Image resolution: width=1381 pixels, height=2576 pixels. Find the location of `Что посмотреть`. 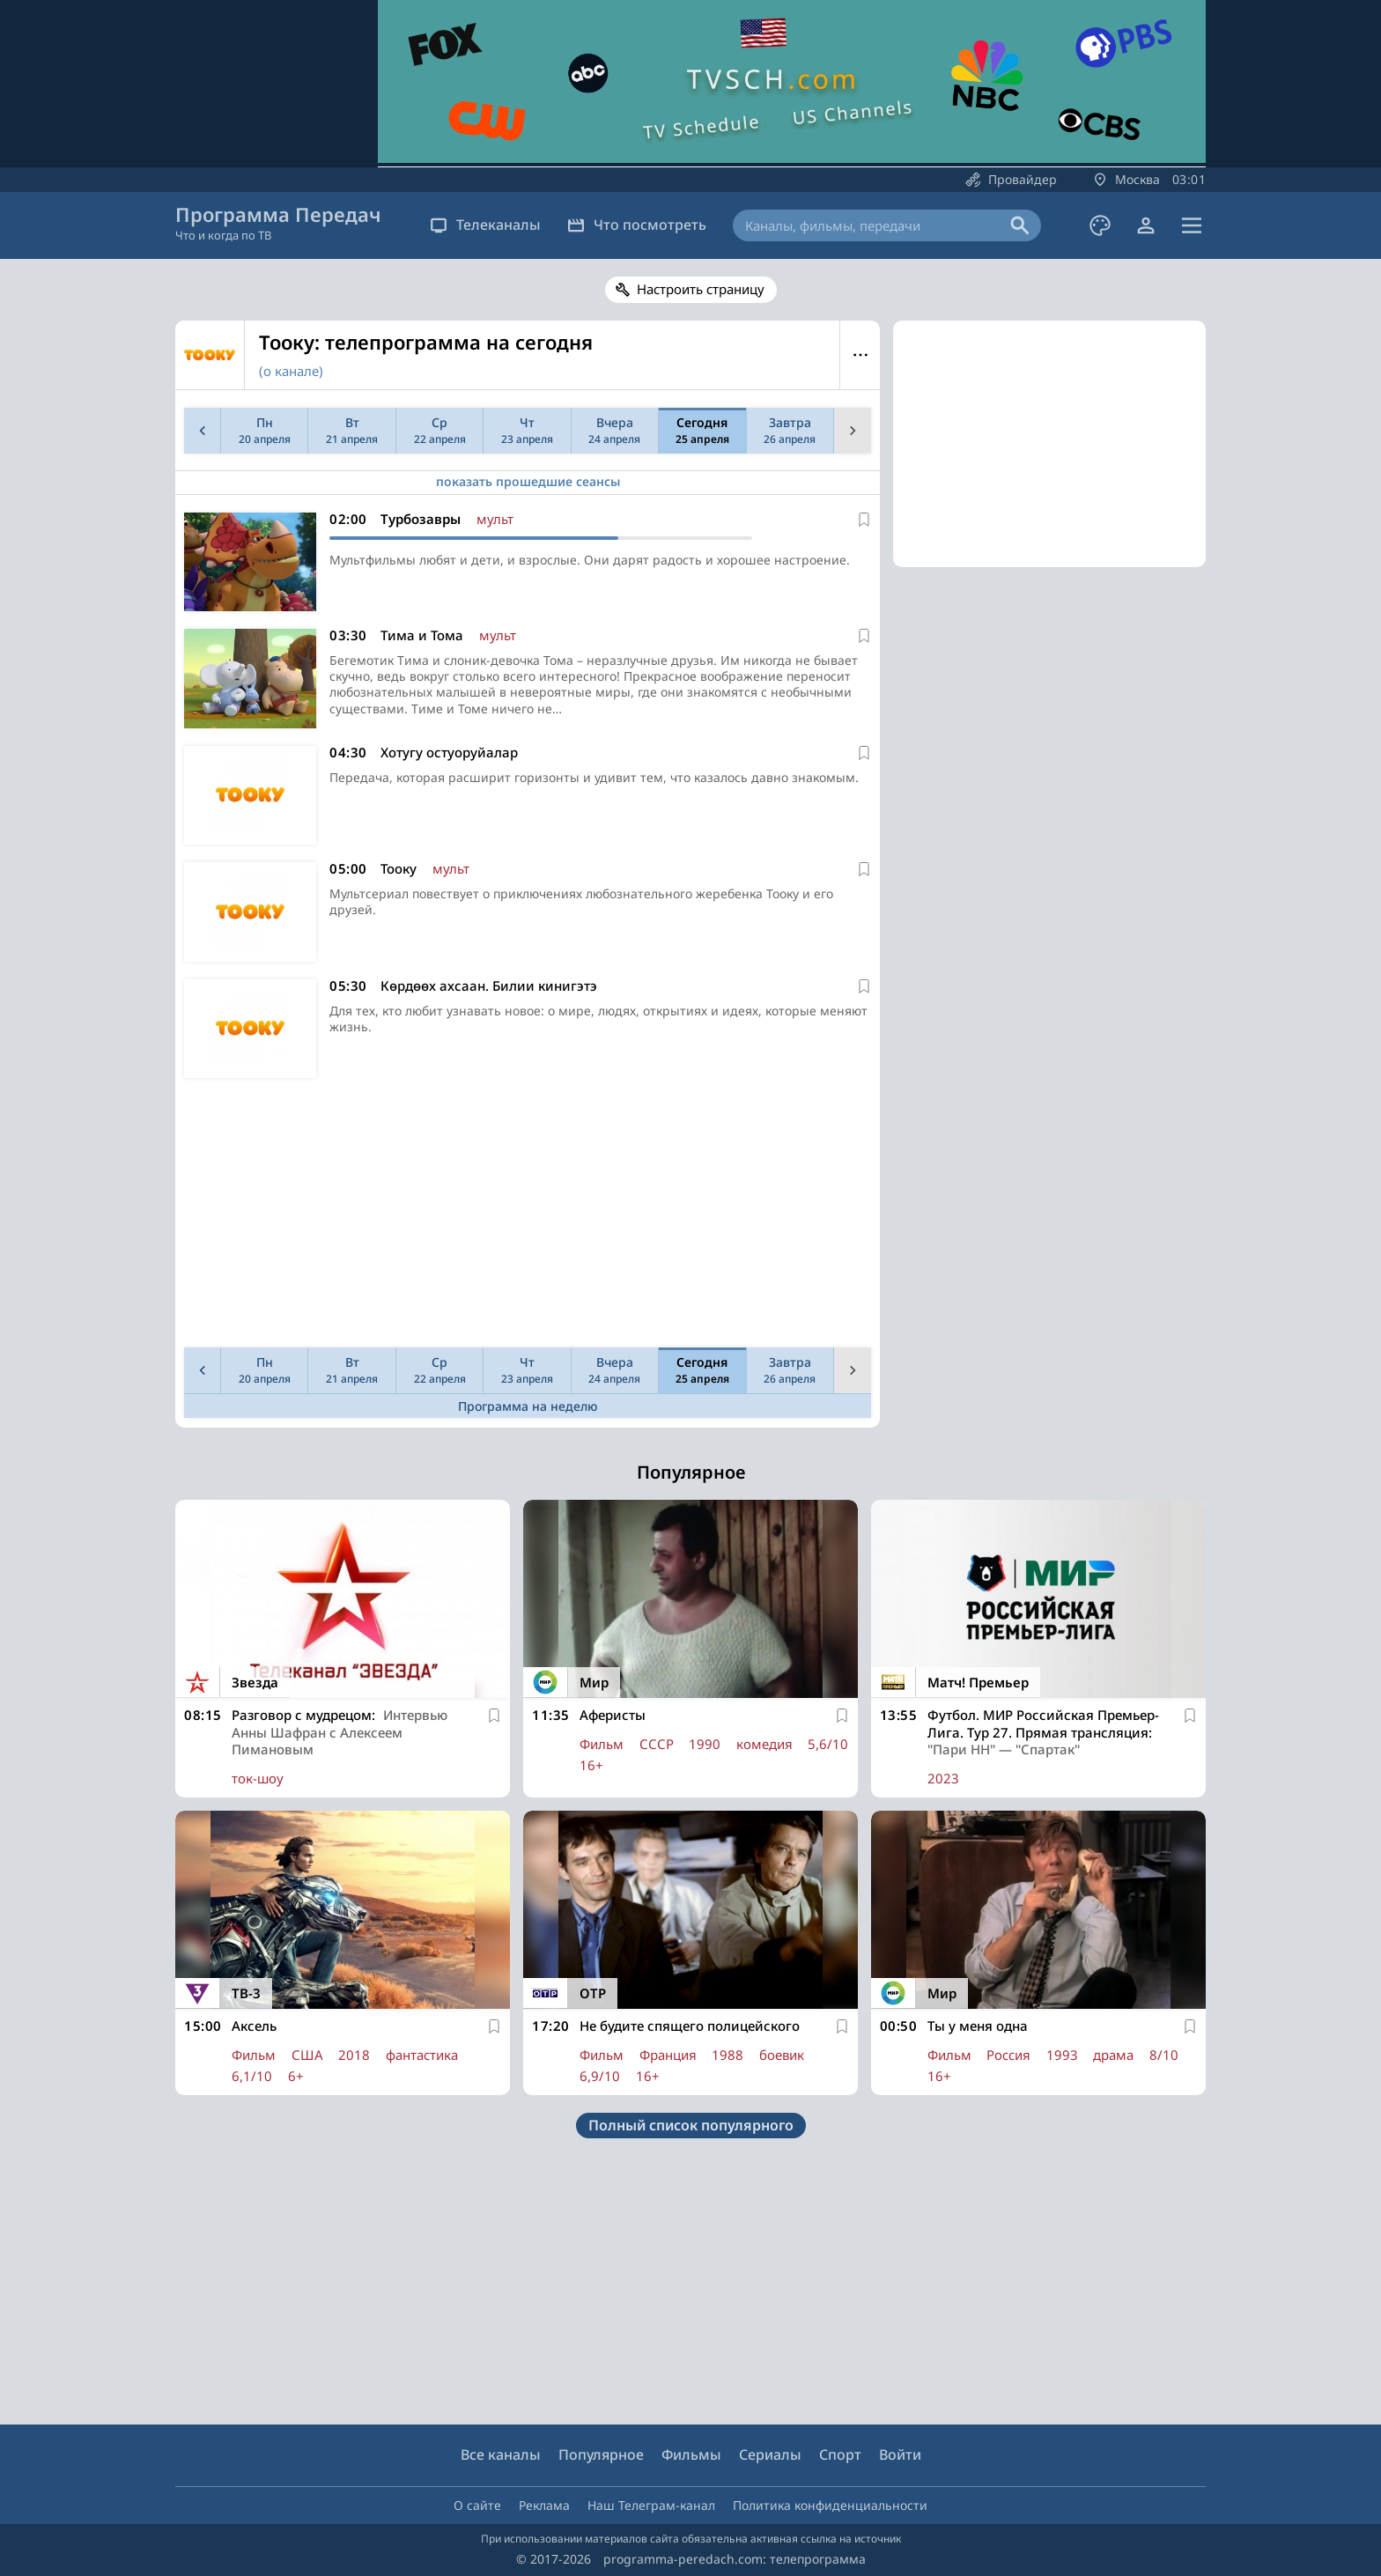

Что посмотреть is located at coordinates (636, 224).